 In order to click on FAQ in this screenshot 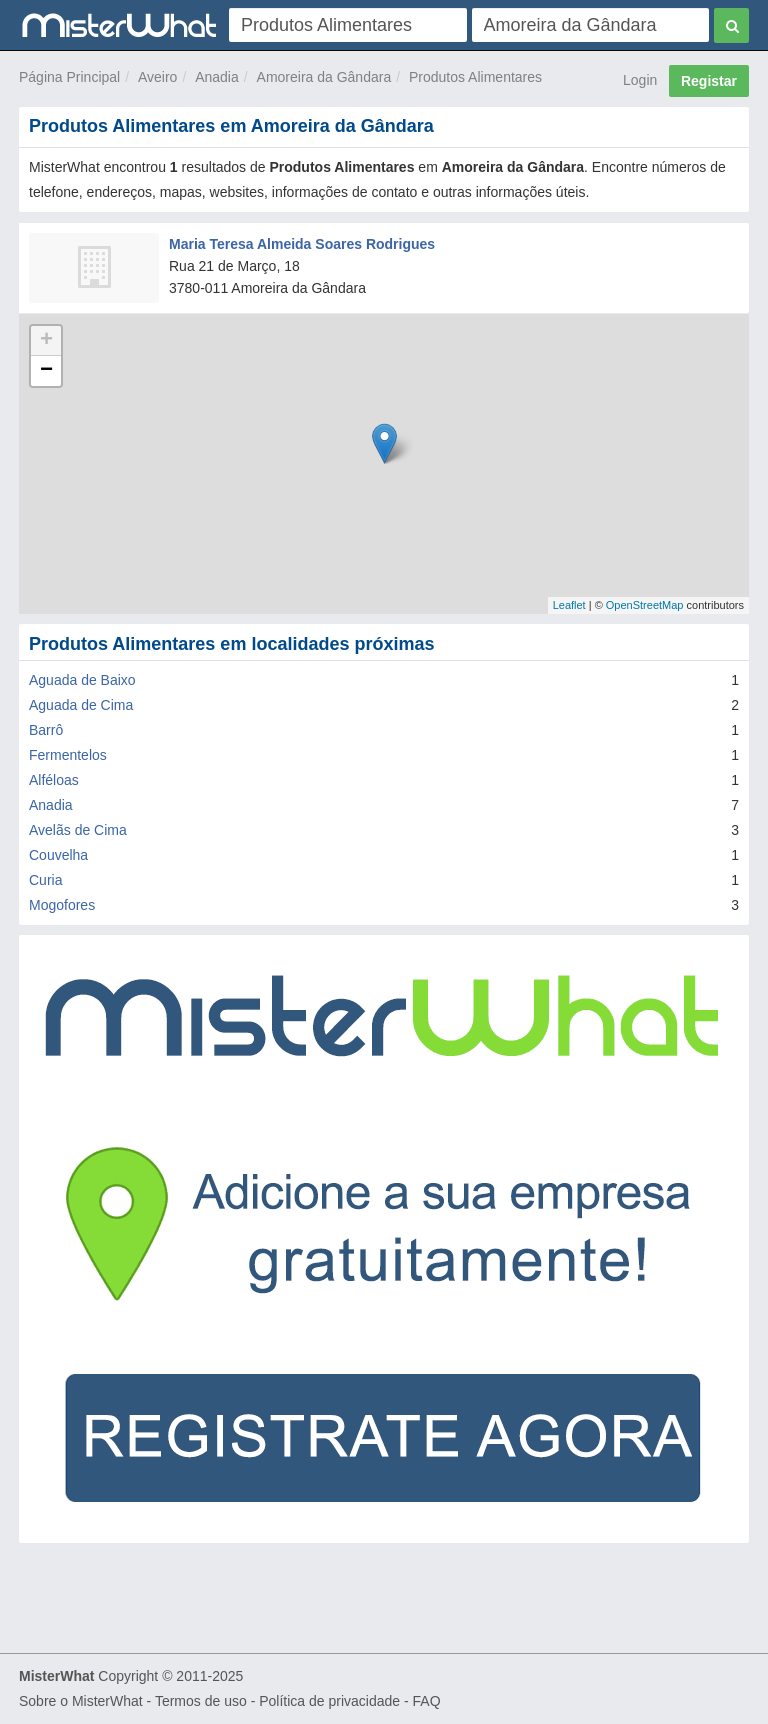, I will do `click(427, 1701)`.